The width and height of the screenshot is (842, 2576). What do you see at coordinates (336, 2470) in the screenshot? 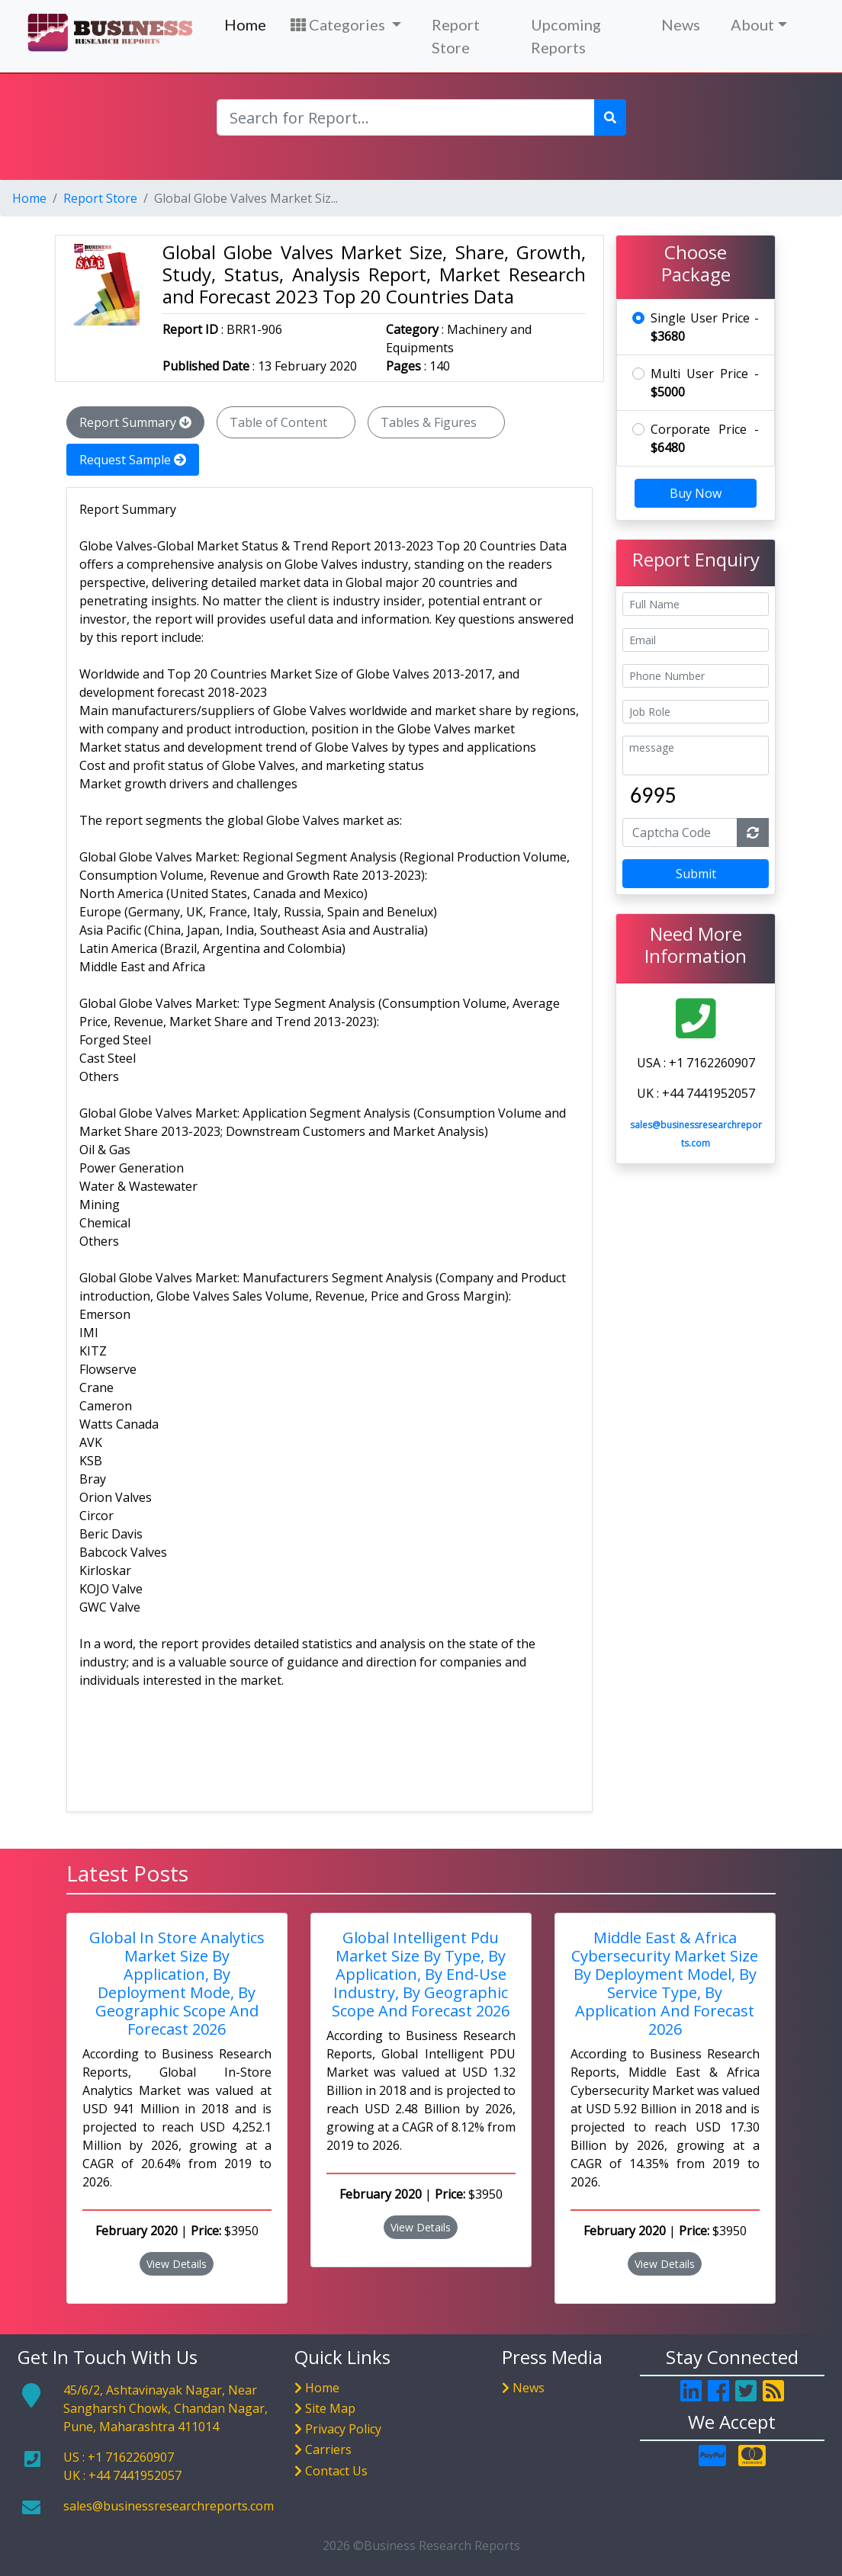
I see `Contact Us` at bounding box center [336, 2470].